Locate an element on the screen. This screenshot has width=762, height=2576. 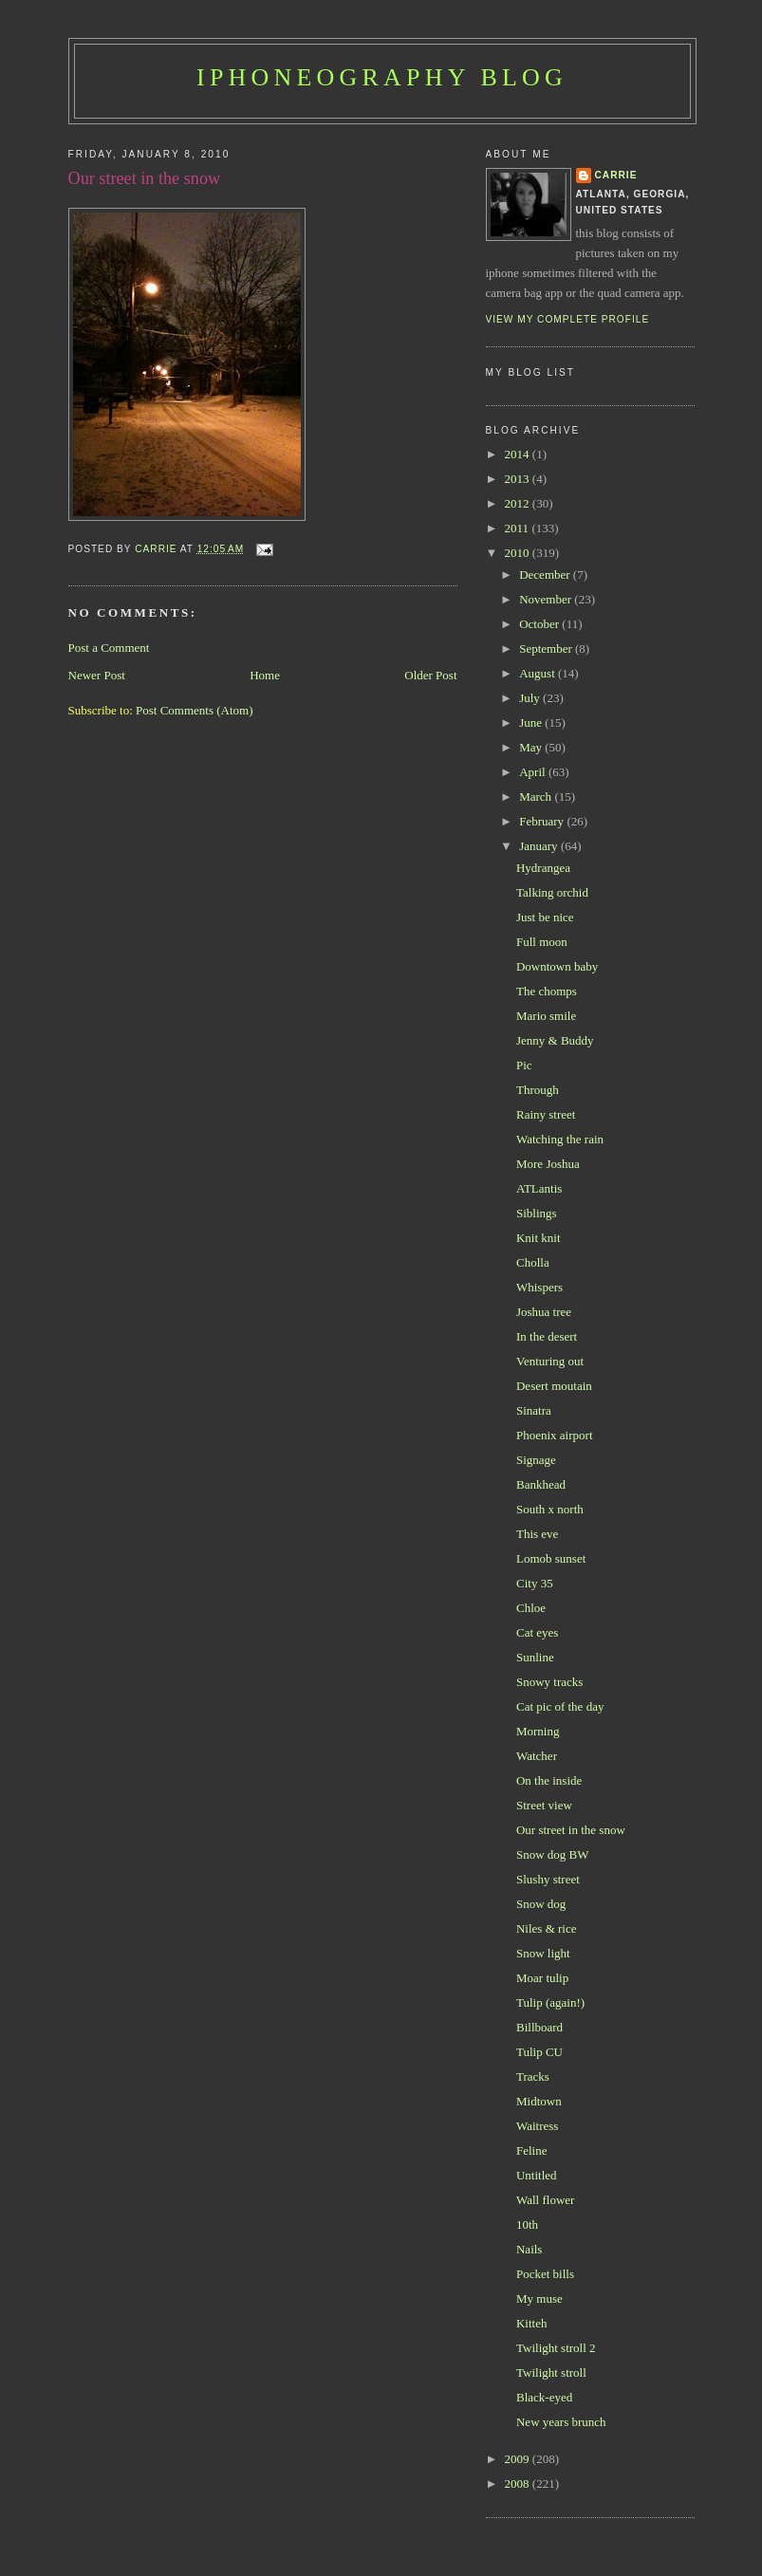
Moar tulip is located at coordinates (542, 1978).